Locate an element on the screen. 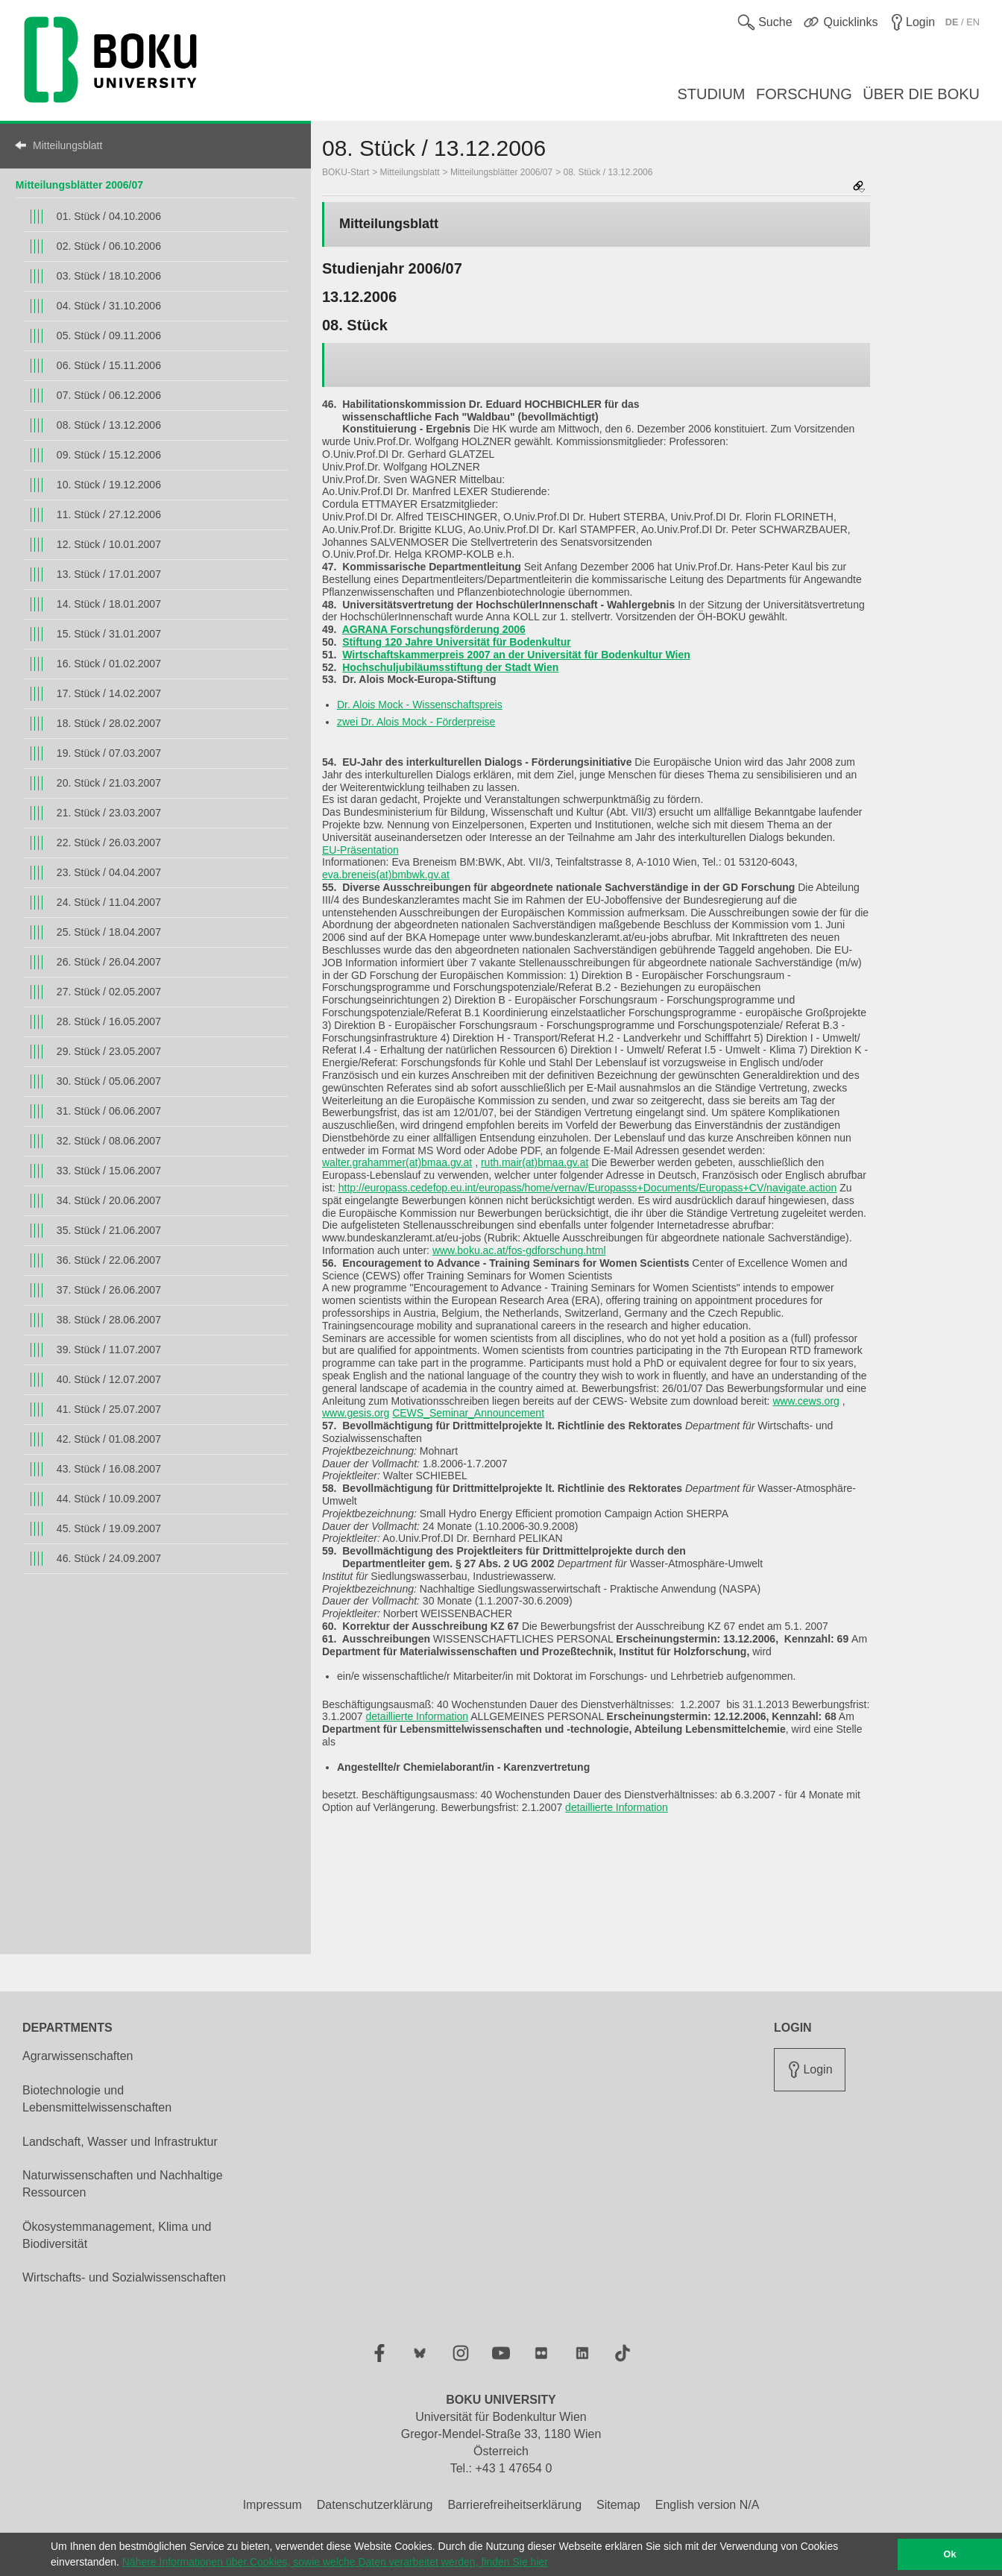  06. Stück / 15.11.2006 is located at coordinates (109, 365).